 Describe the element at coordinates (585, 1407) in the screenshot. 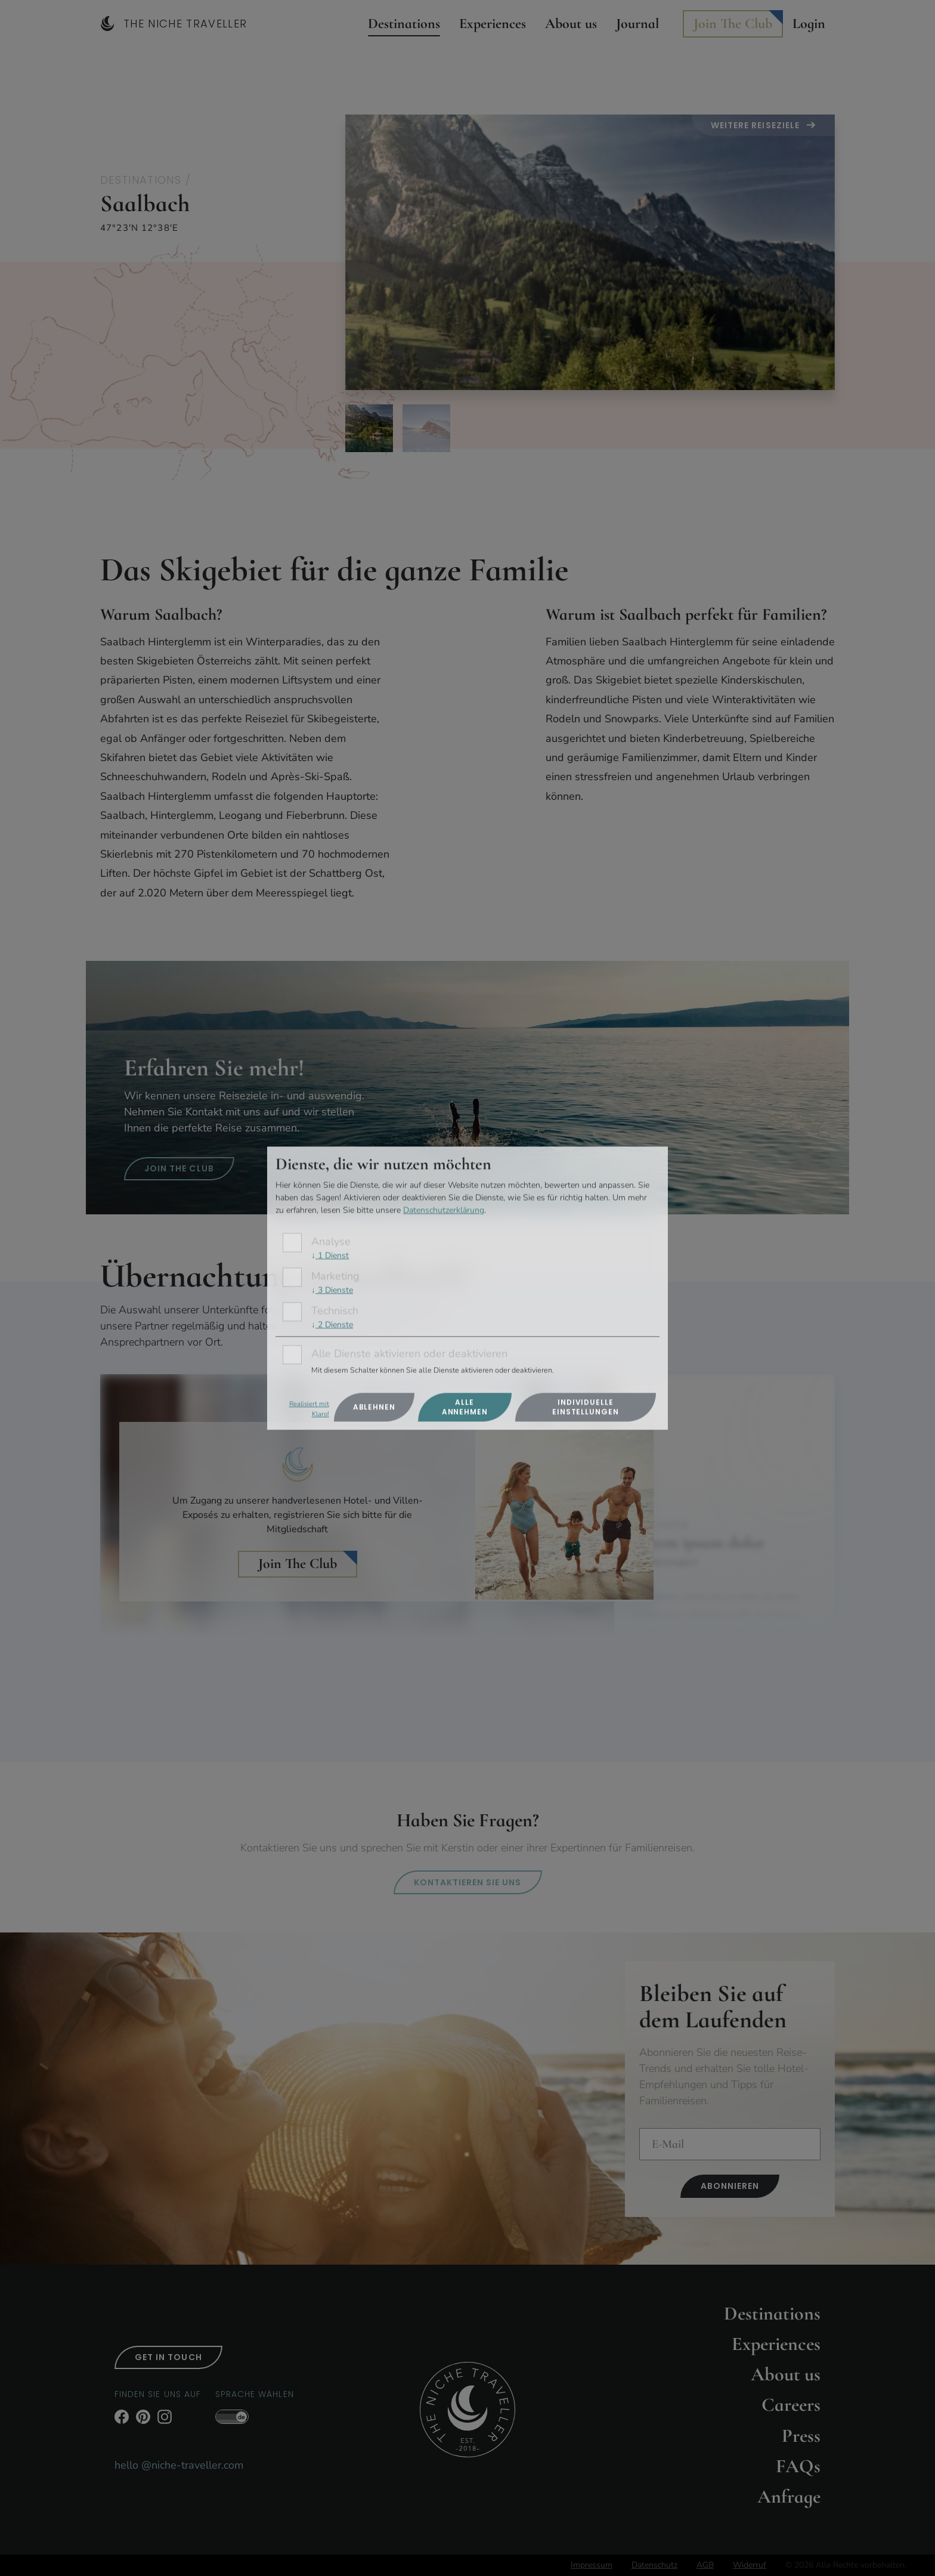

I see `Individuelle Einstellungen` at that location.